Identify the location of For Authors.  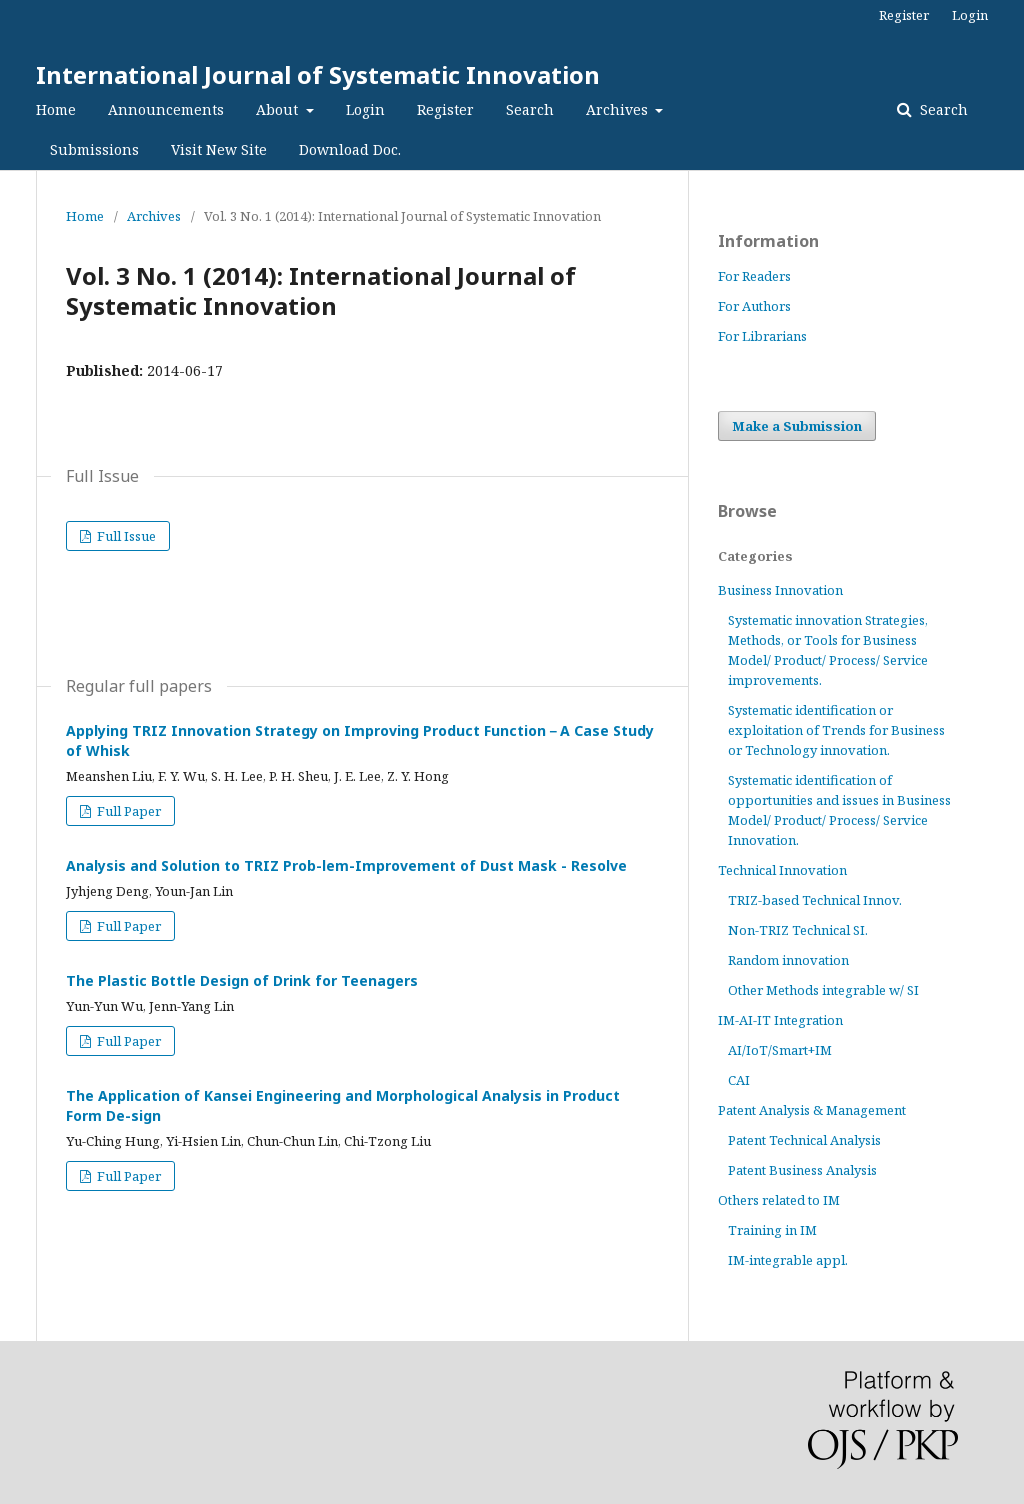
(754, 306).